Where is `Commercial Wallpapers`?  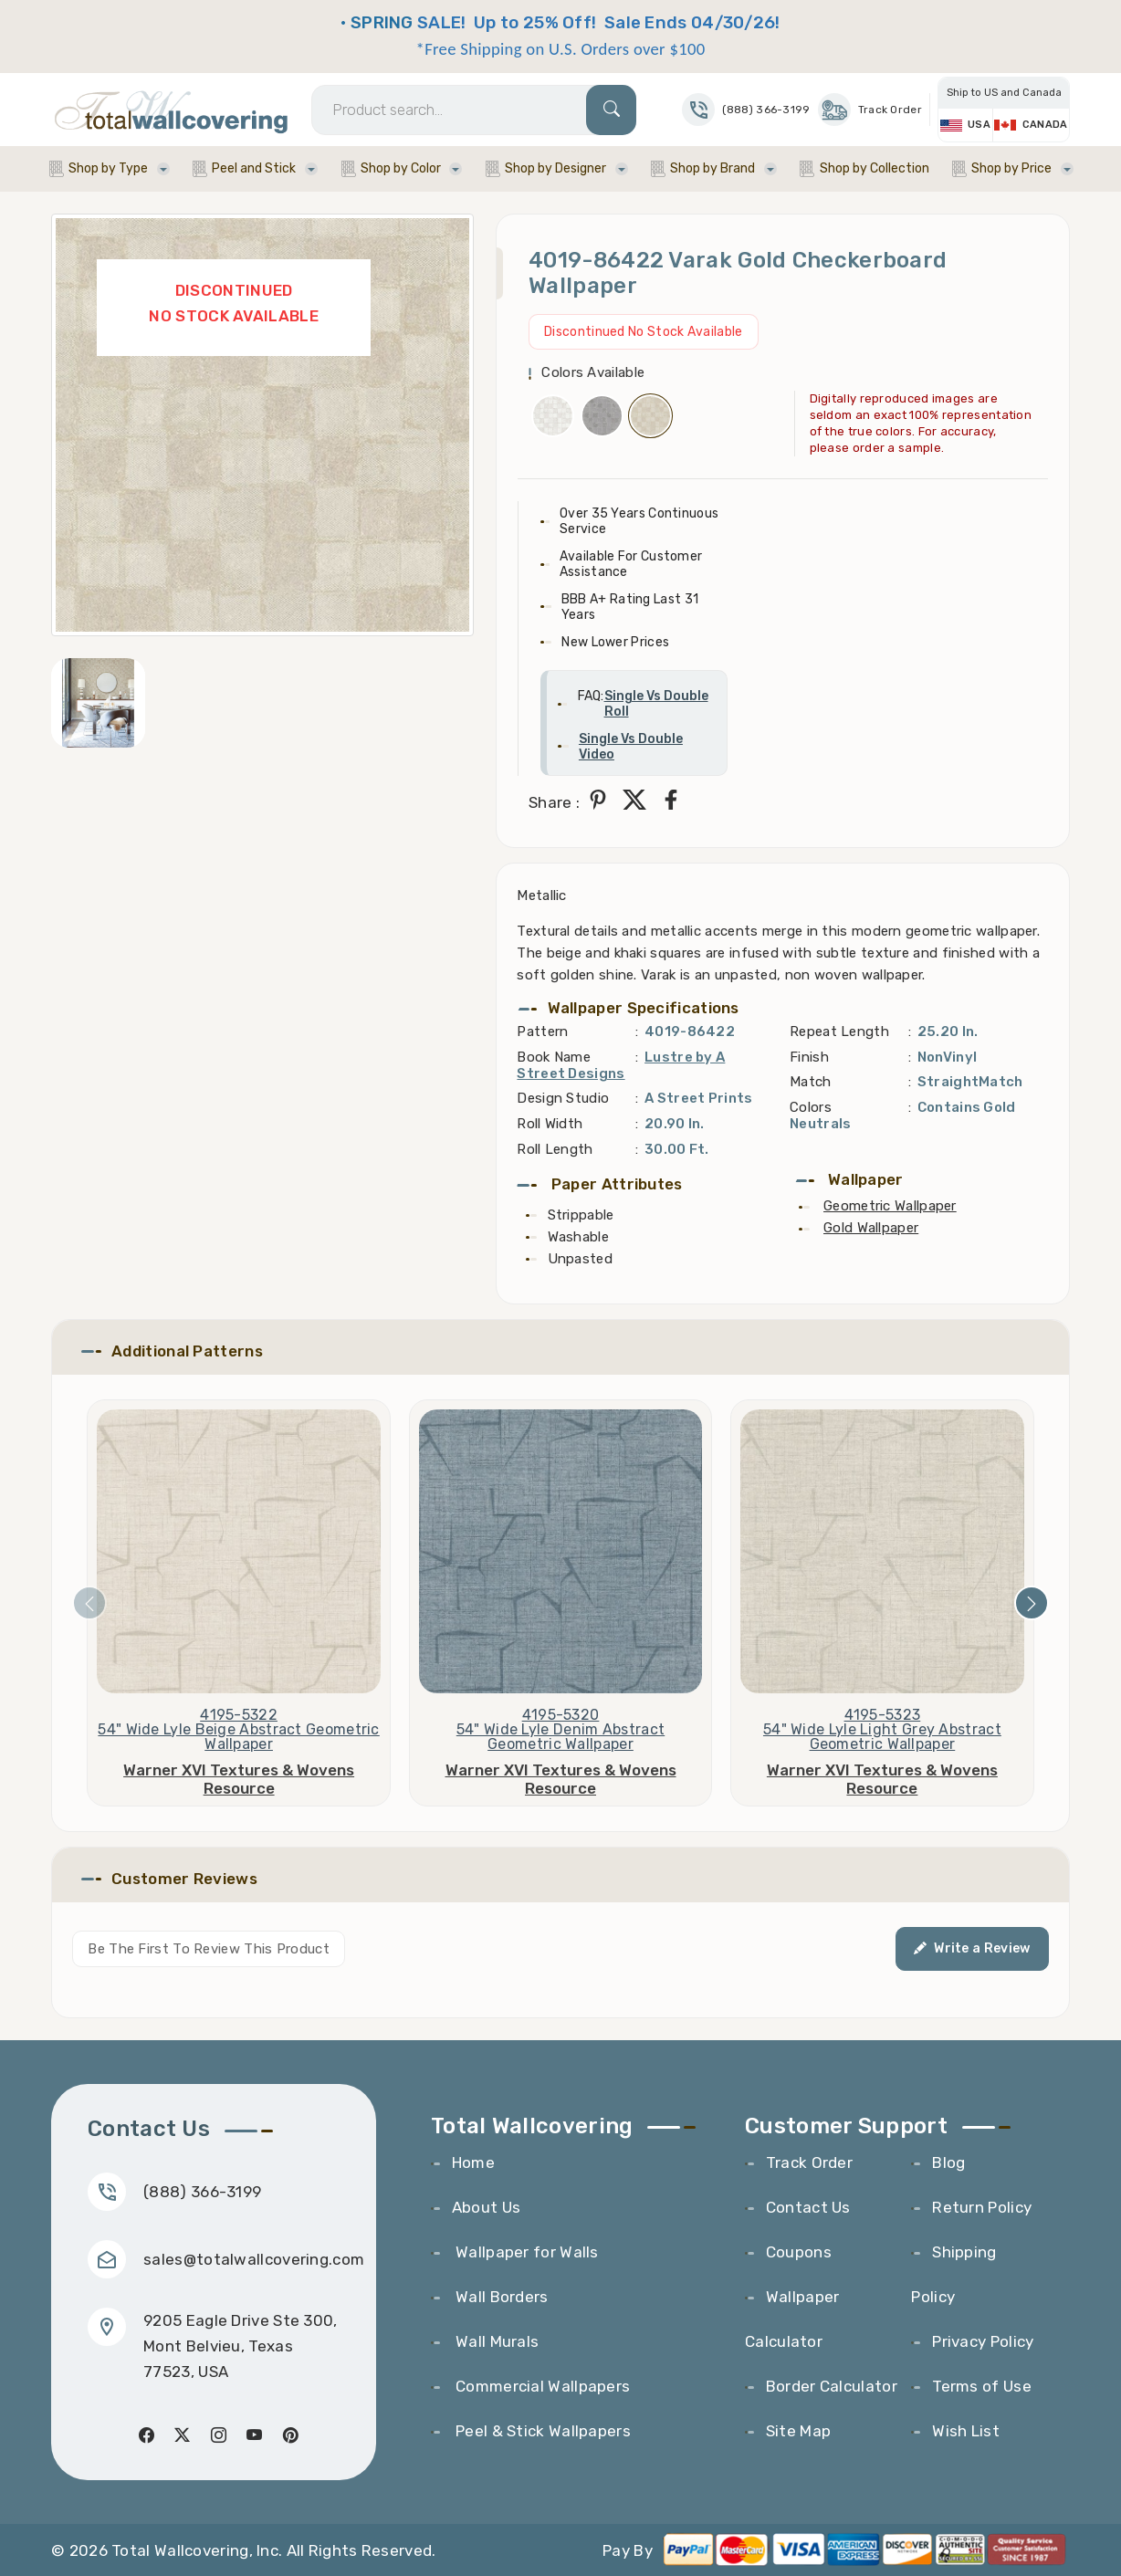
Commercial Wallpapers is located at coordinates (541, 2386).